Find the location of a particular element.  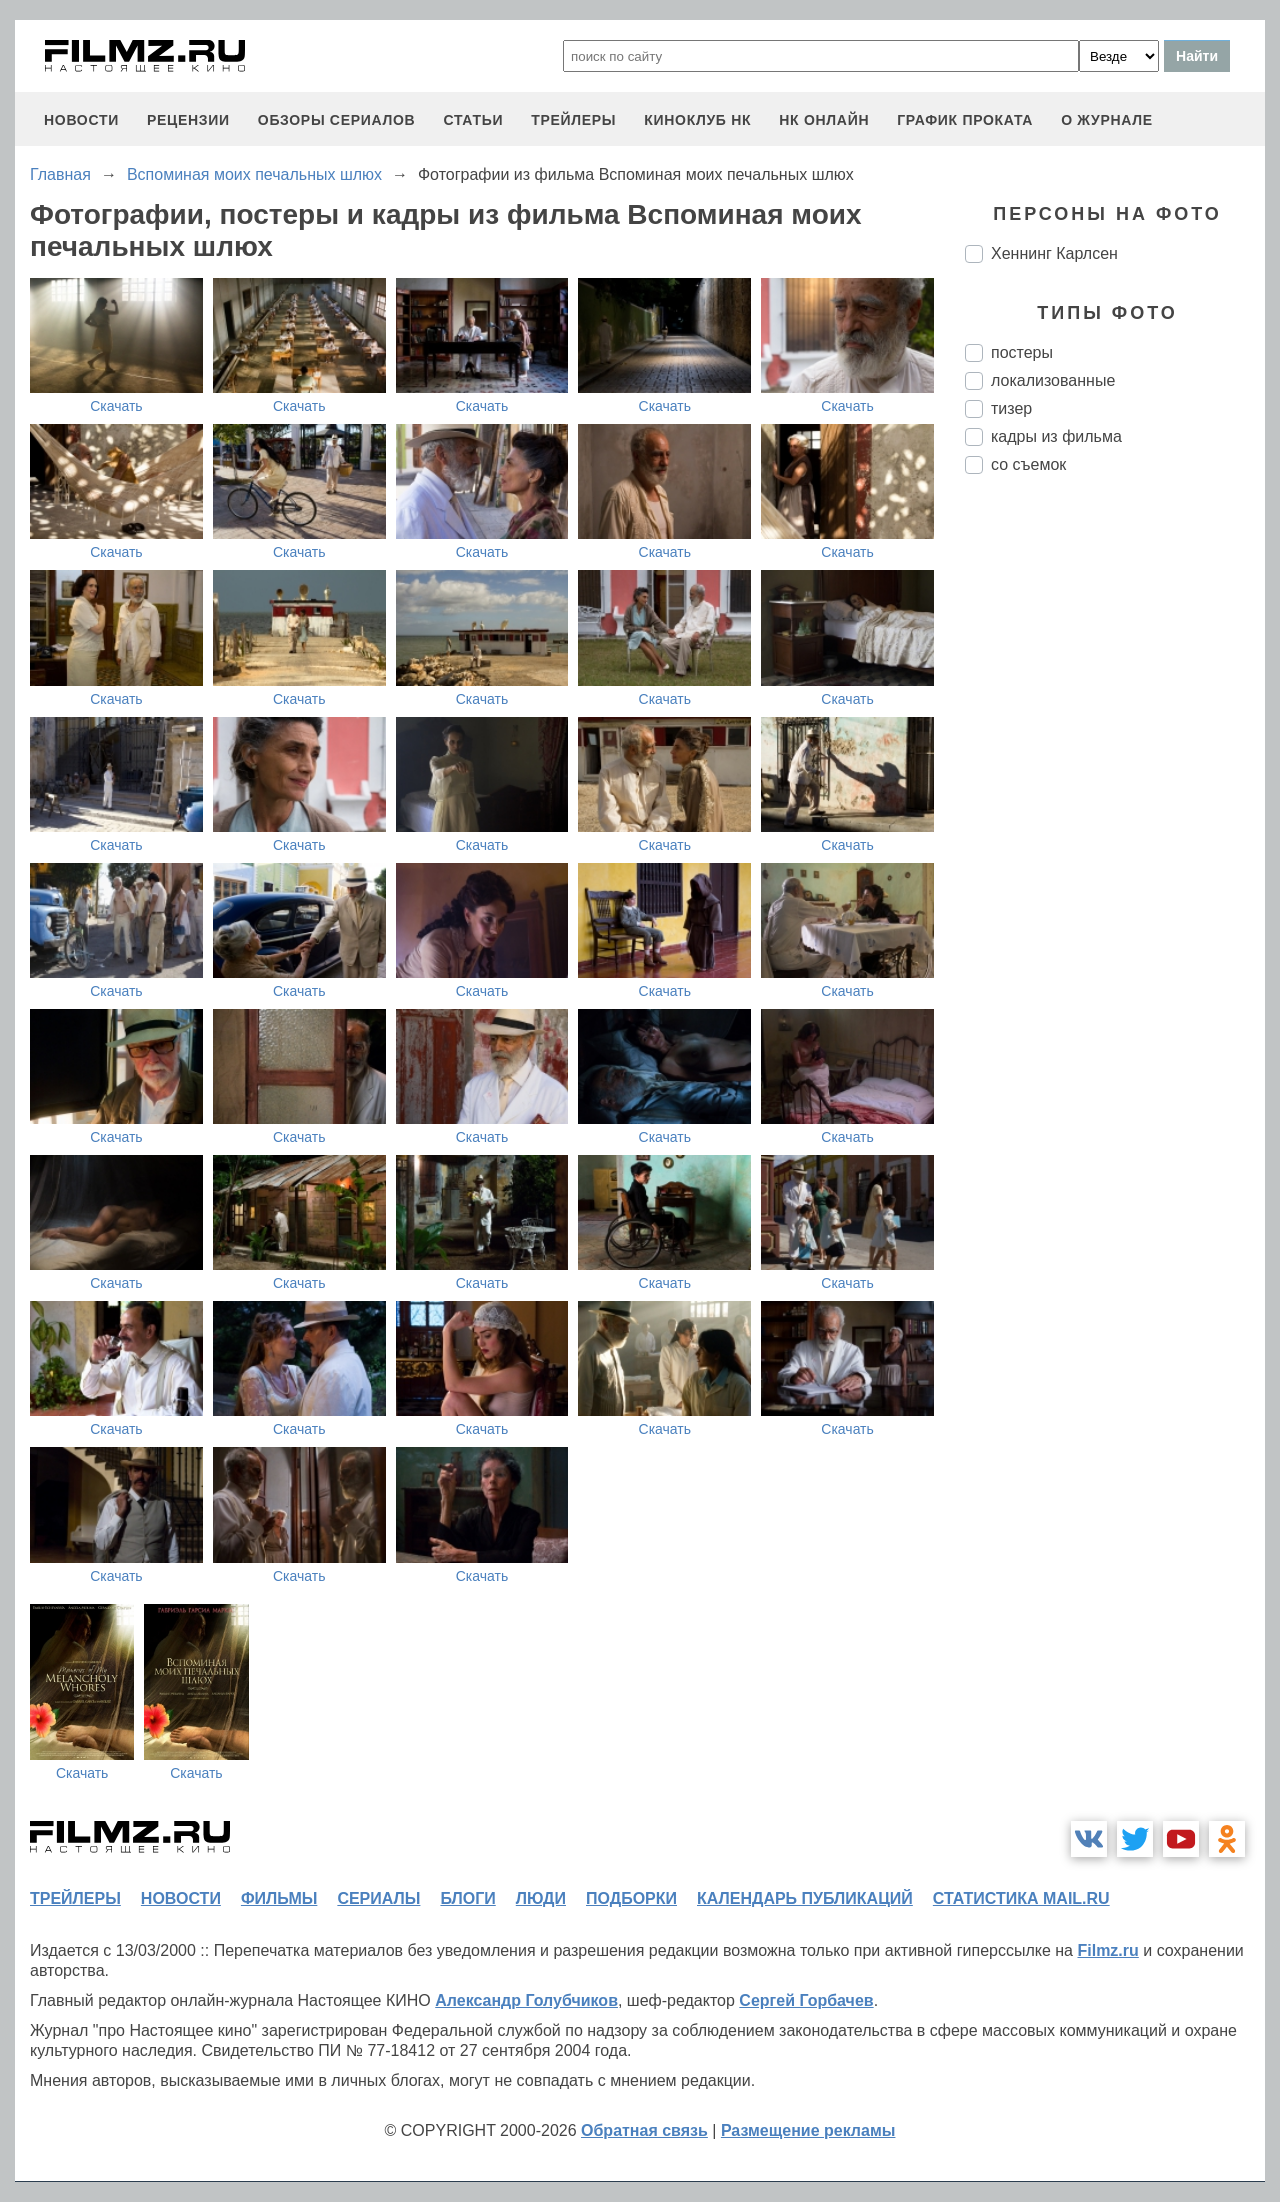

график проката is located at coordinates (965, 120).